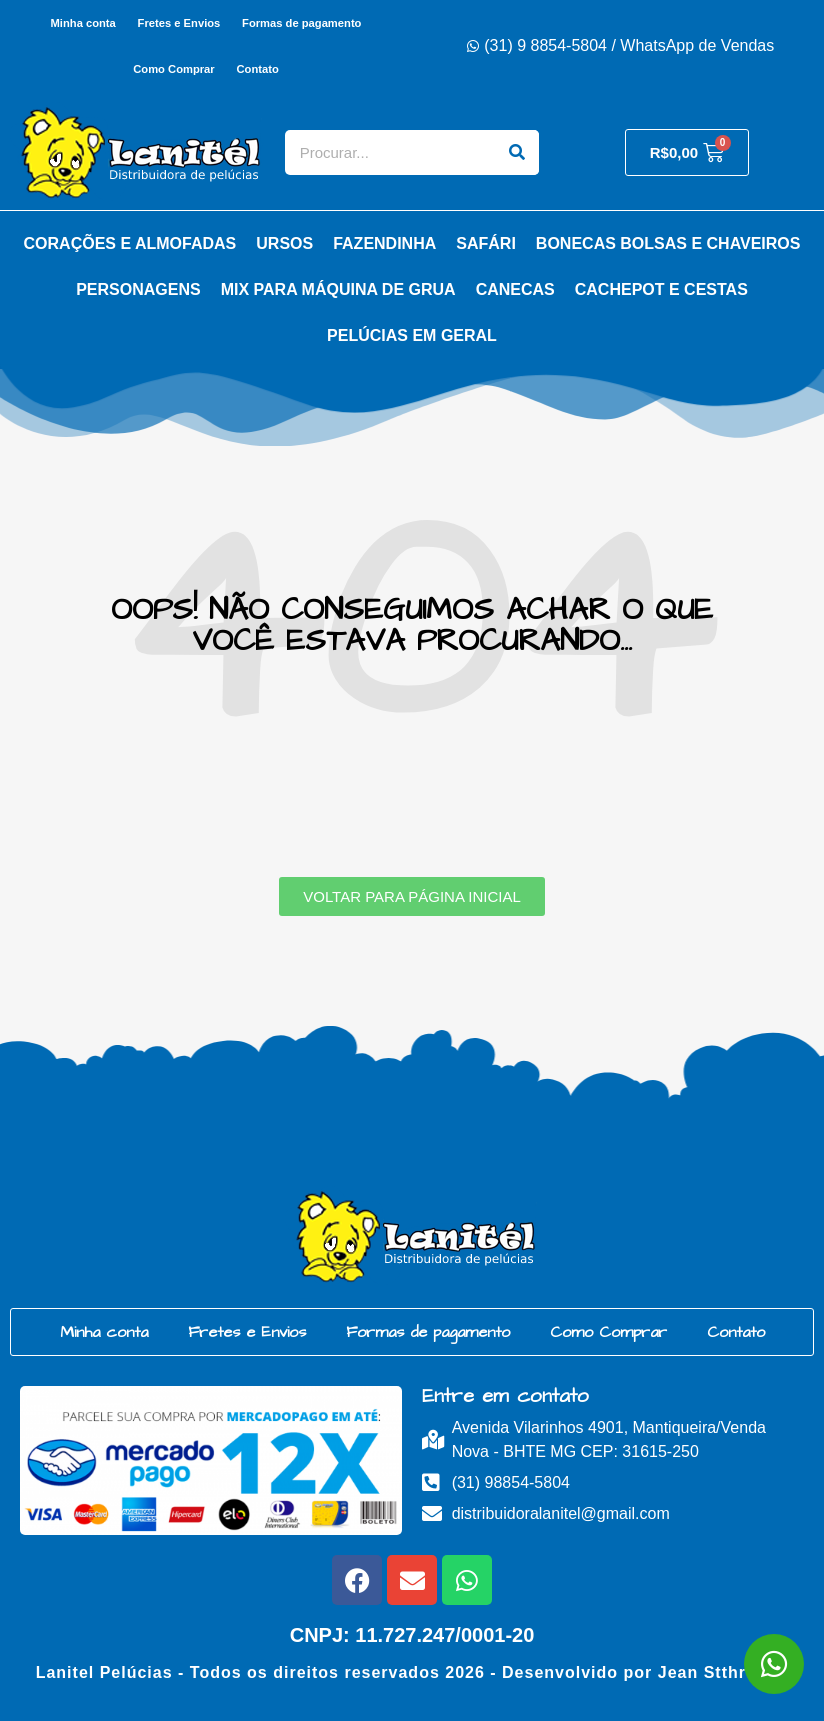 The height and width of the screenshot is (1721, 824). What do you see at coordinates (516, 152) in the screenshot?
I see `[Search]` at bounding box center [516, 152].